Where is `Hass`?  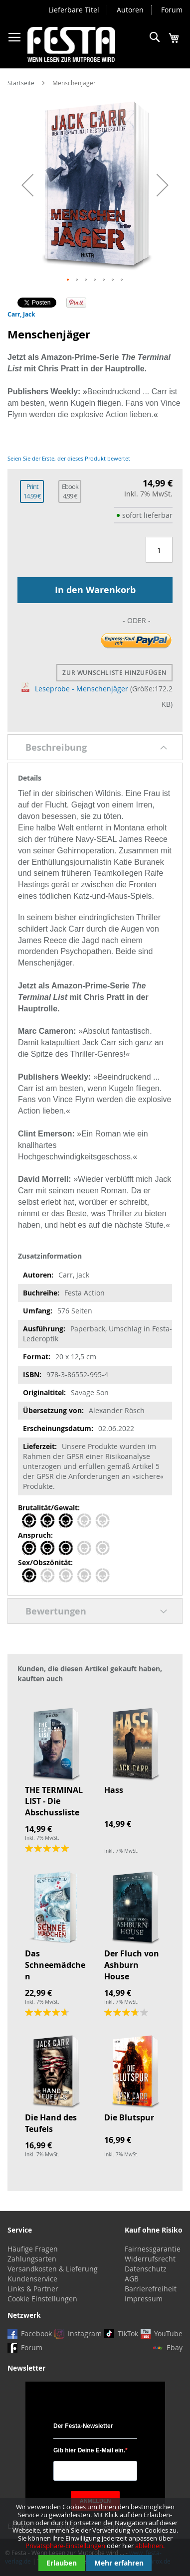
Hass is located at coordinates (113, 1789).